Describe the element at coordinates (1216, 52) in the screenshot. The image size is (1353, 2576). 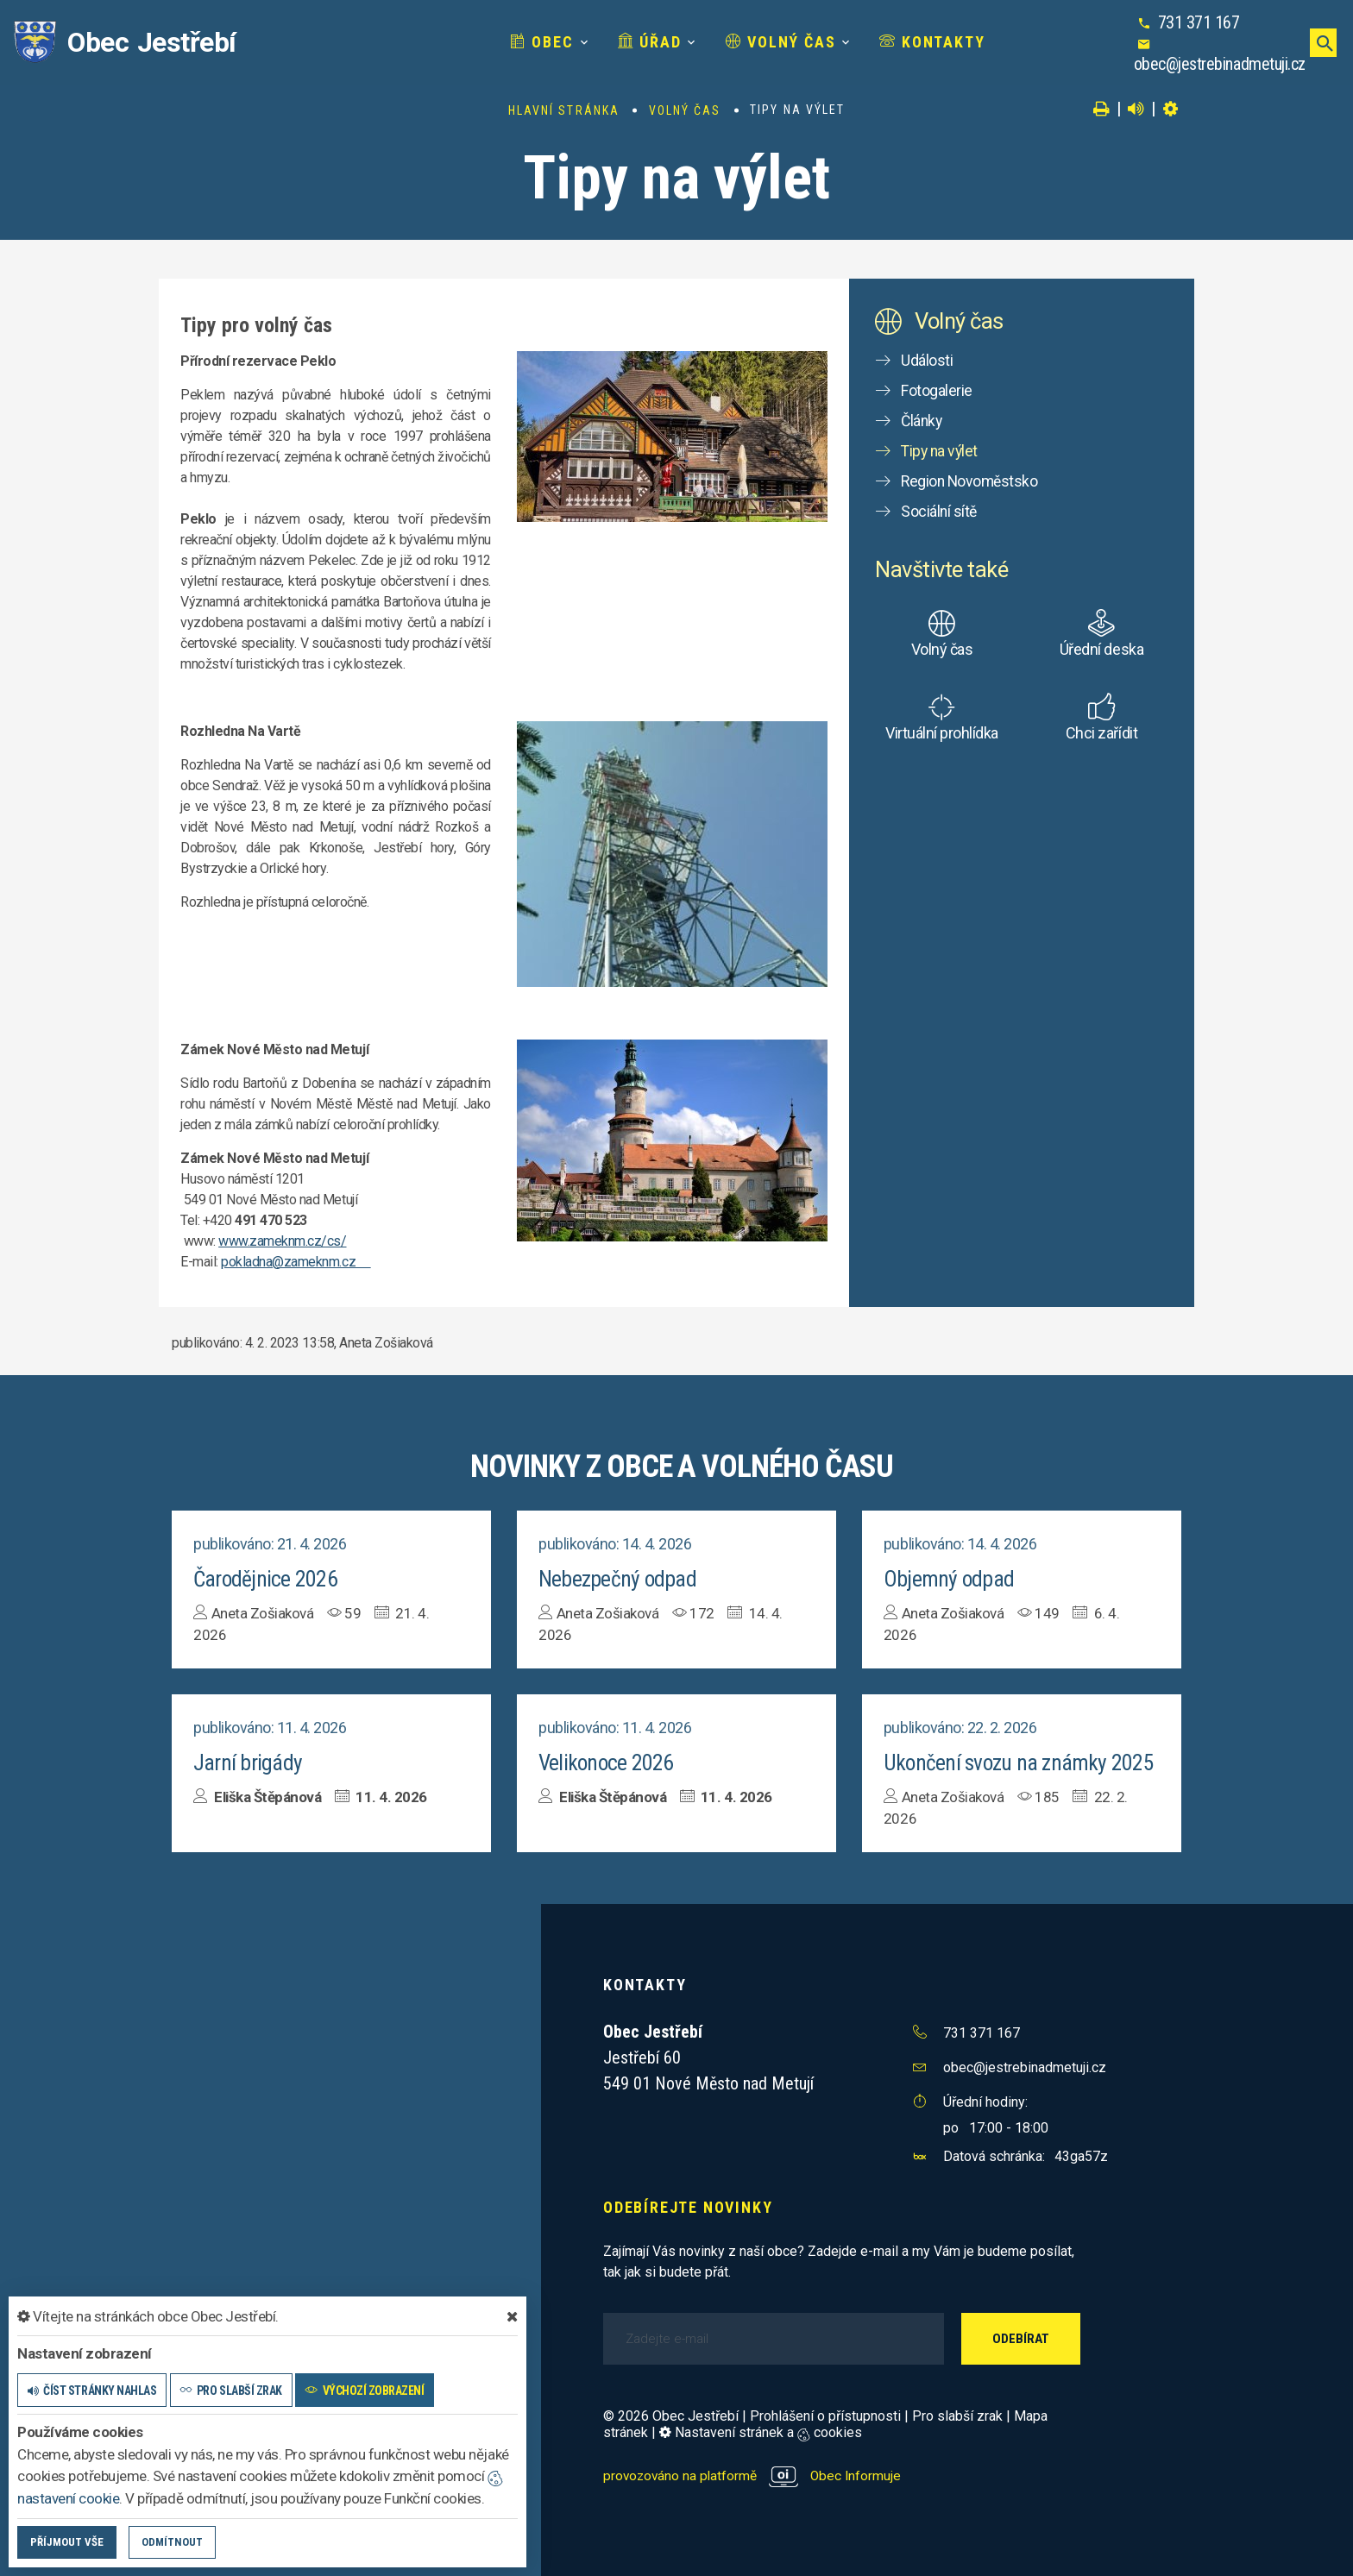
I see `obec@jestrebinadmetuji.cz` at that location.